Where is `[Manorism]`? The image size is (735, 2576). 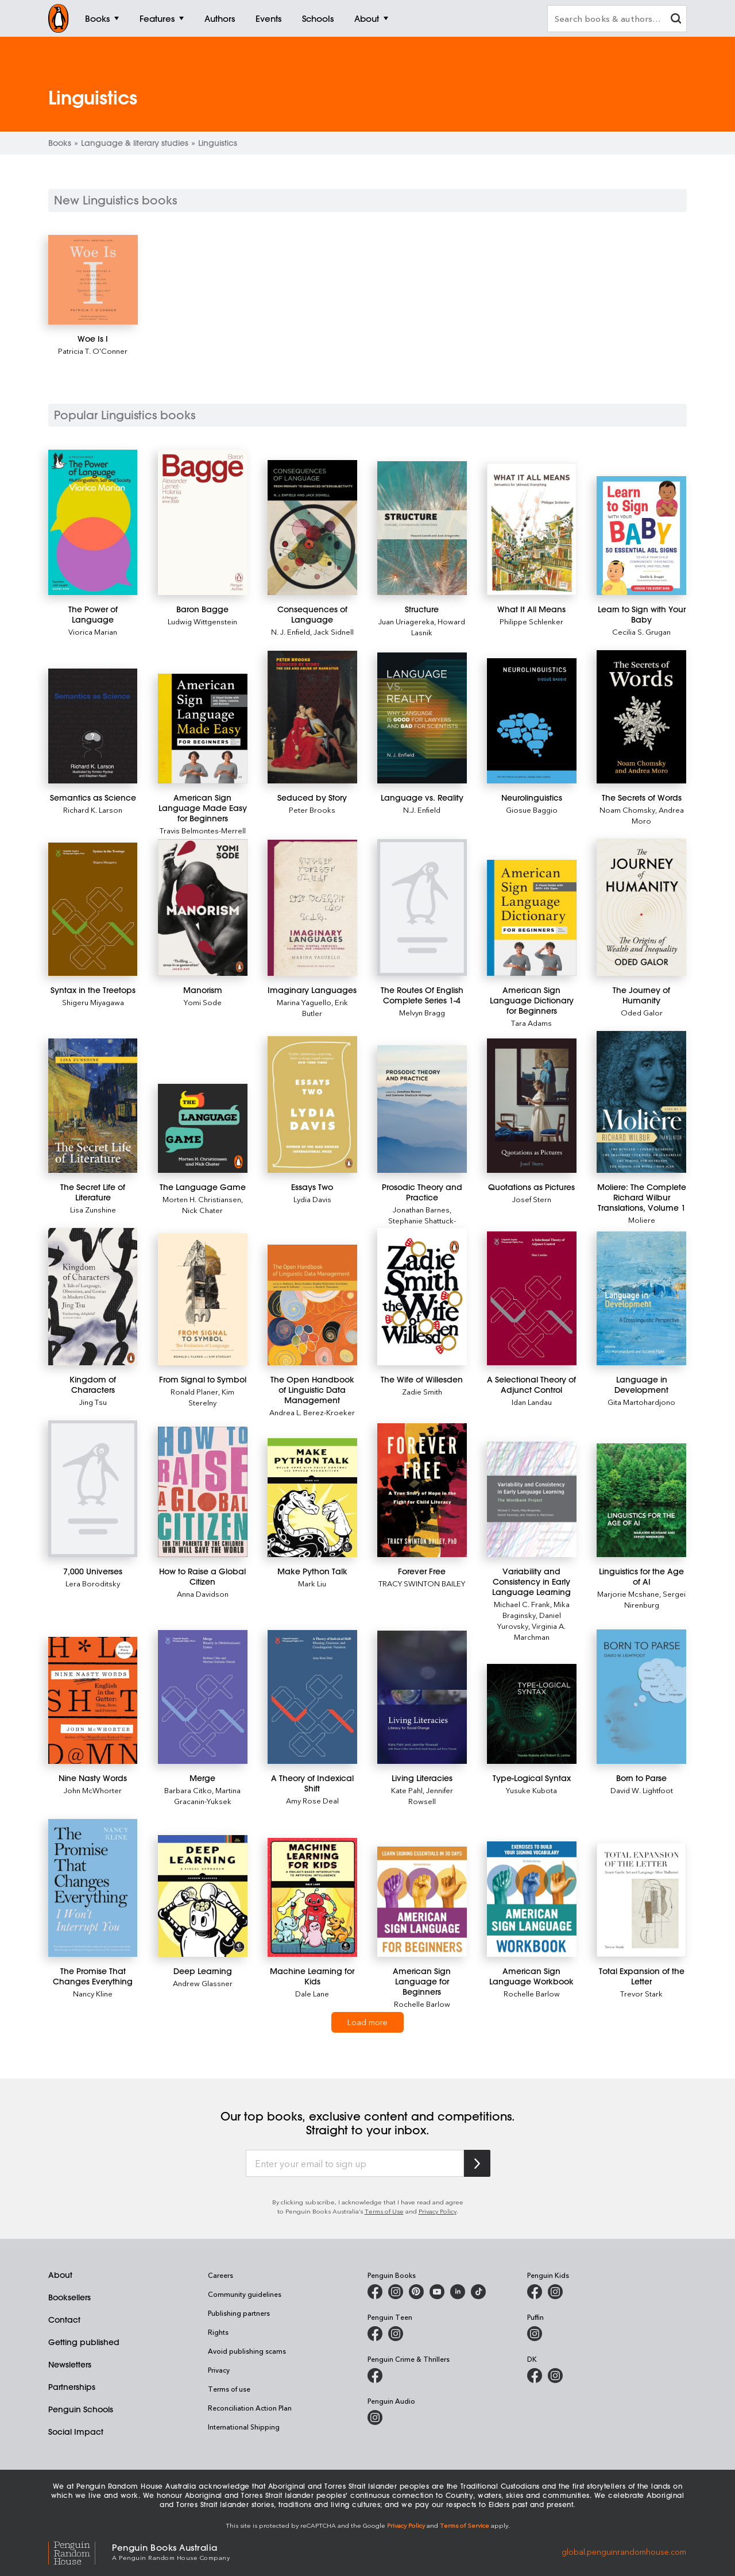
[Manorism] is located at coordinates (202, 907).